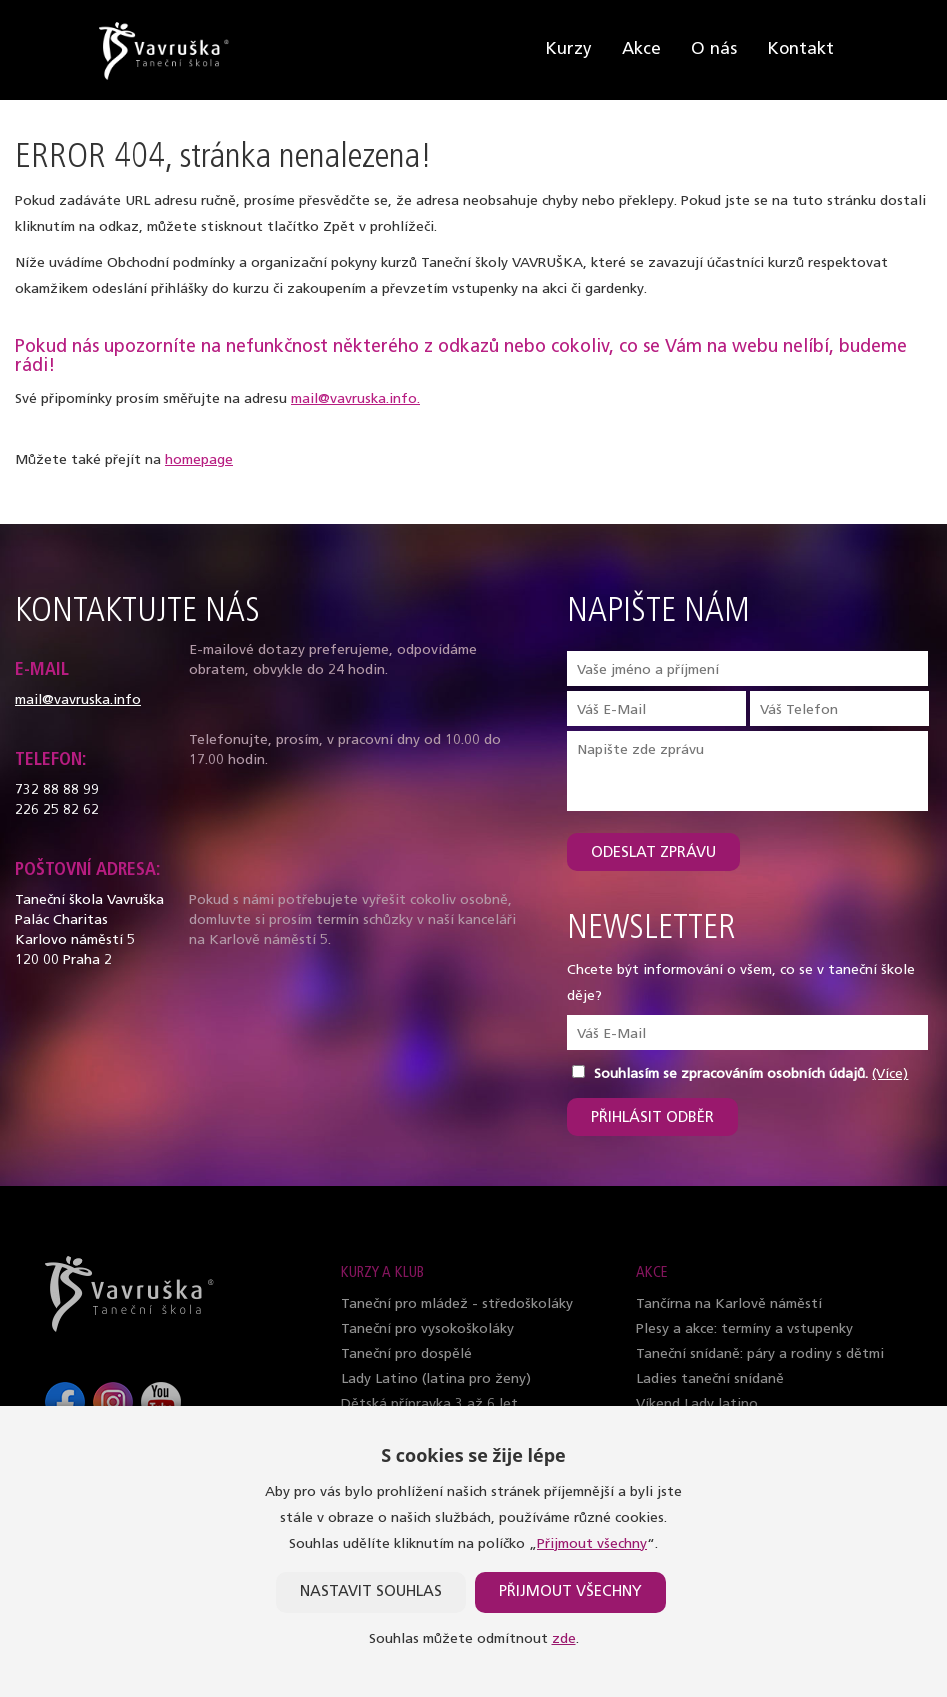 The height and width of the screenshot is (1697, 947). What do you see at coordinates (652, 1118) in the screenshot?
I see `Přihlásit odběr` at bounding box center [652, 1118].